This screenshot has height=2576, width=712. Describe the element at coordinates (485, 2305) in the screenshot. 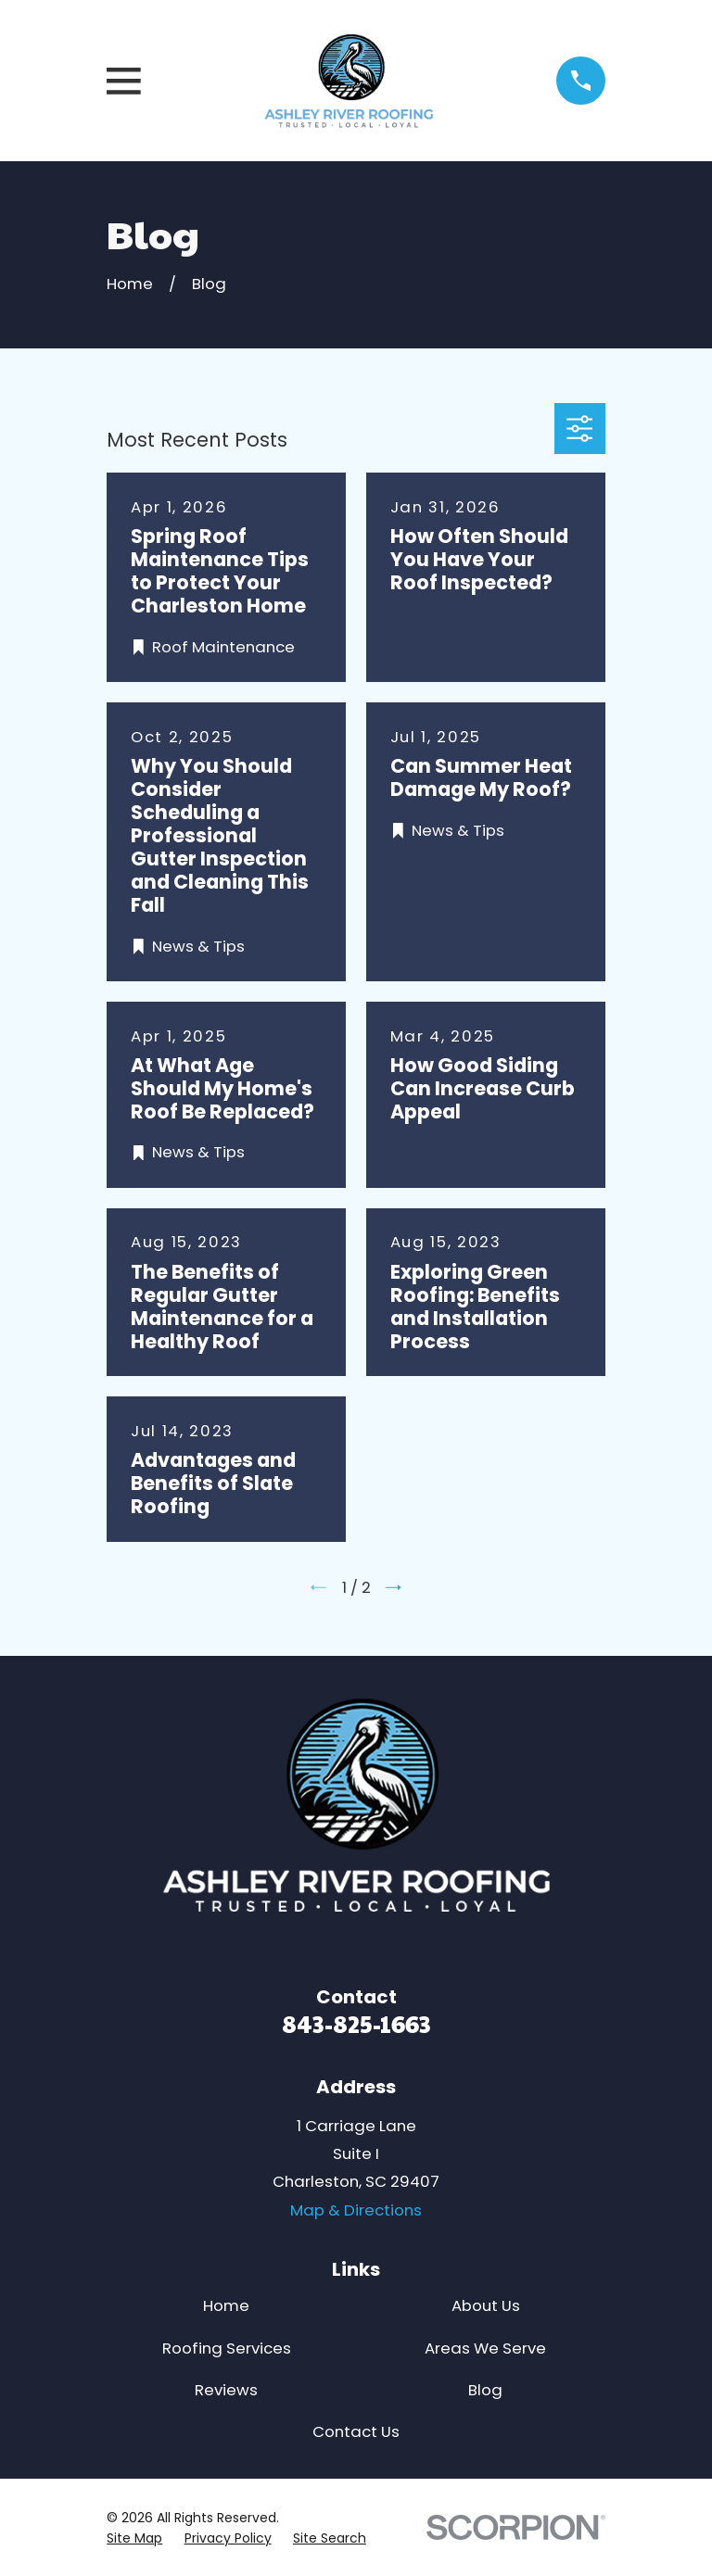

I see `About Us` at that location.